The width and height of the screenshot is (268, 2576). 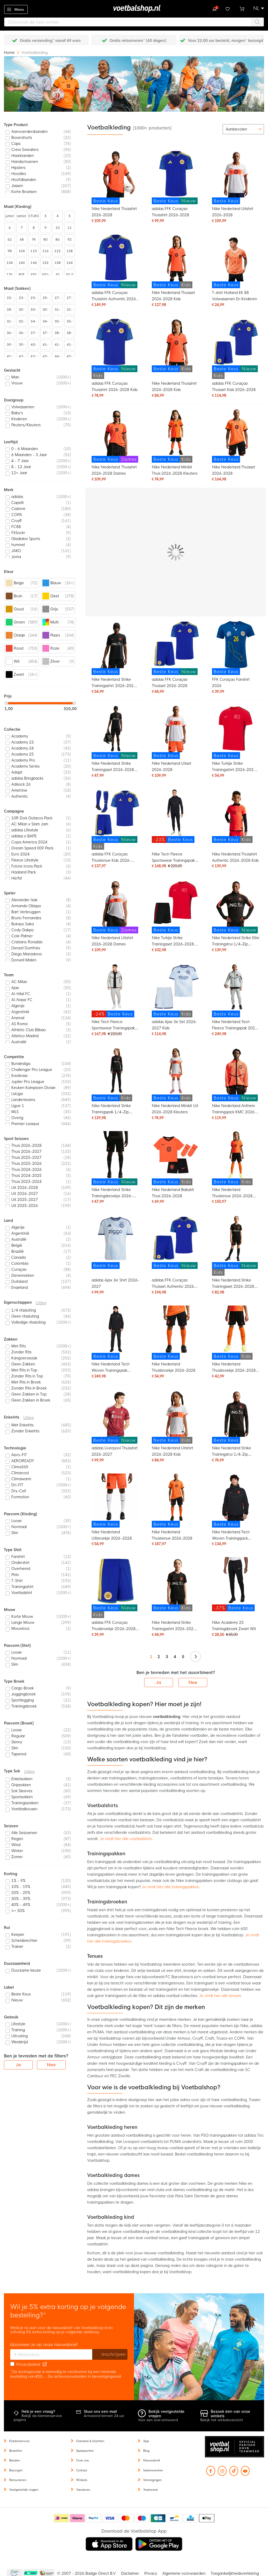 What do you see at coordinates (26, 918) in the screenshot?
I see `Bruno Fernandes` at bounding box center [26, 918].